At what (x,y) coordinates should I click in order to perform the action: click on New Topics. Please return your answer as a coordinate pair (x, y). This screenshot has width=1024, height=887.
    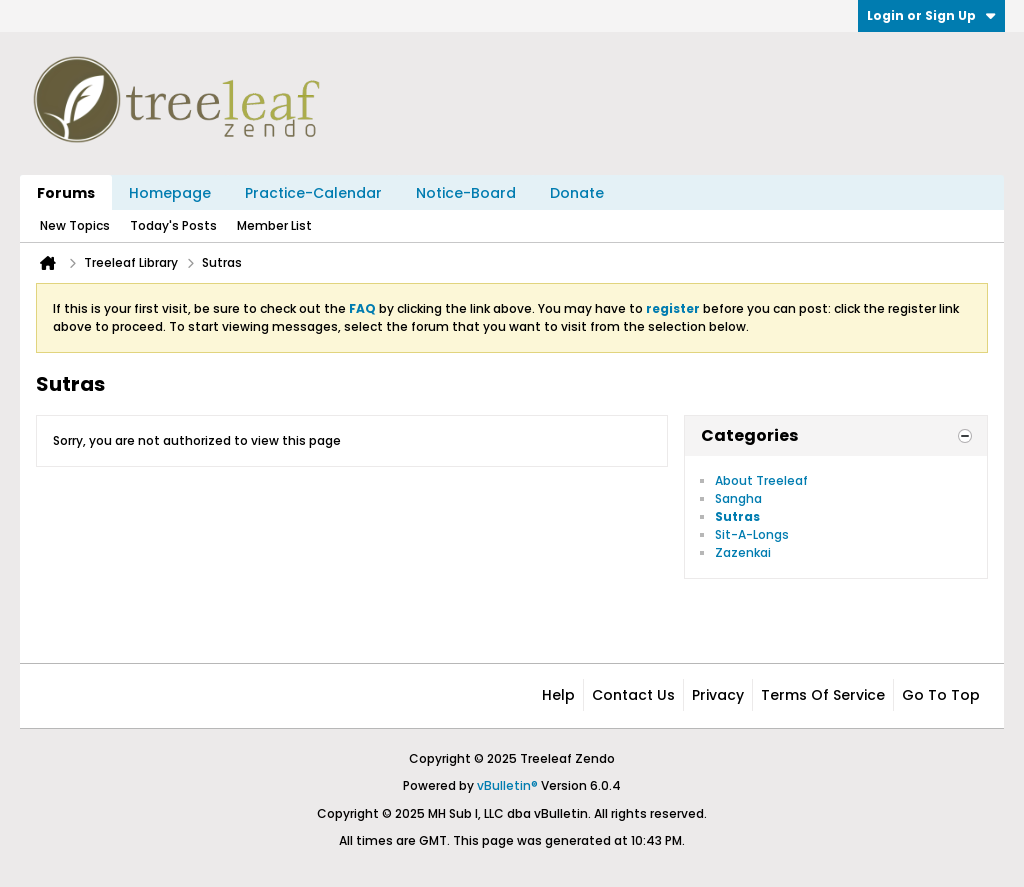
    Looking at the image, I should click on (75, 225).